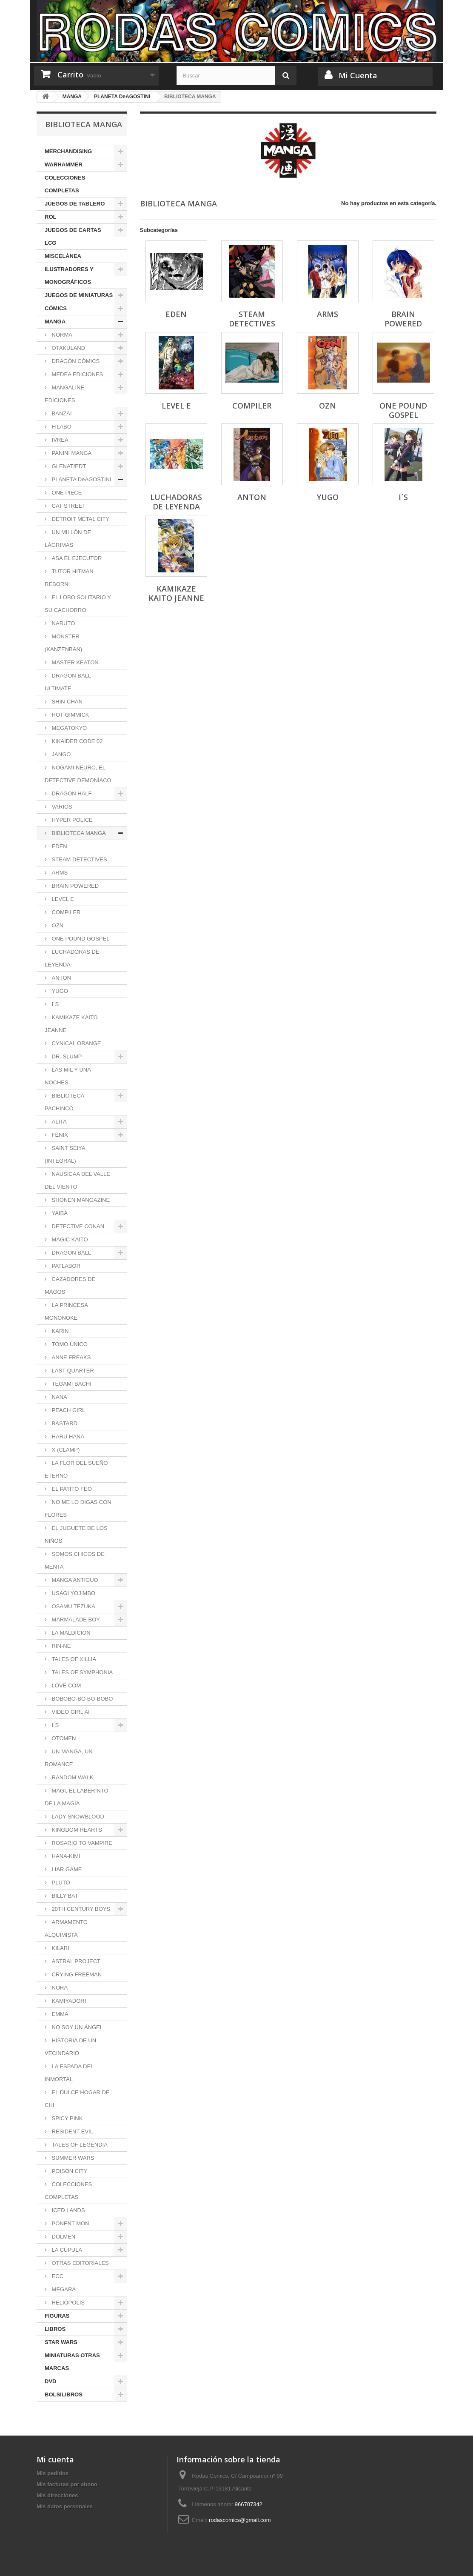 This screenshot has width=473, height=2576. What do you see at coordinates (60, 1882) in the screenshot?
I see `PLUTO` at bounding box center [60, 1882].